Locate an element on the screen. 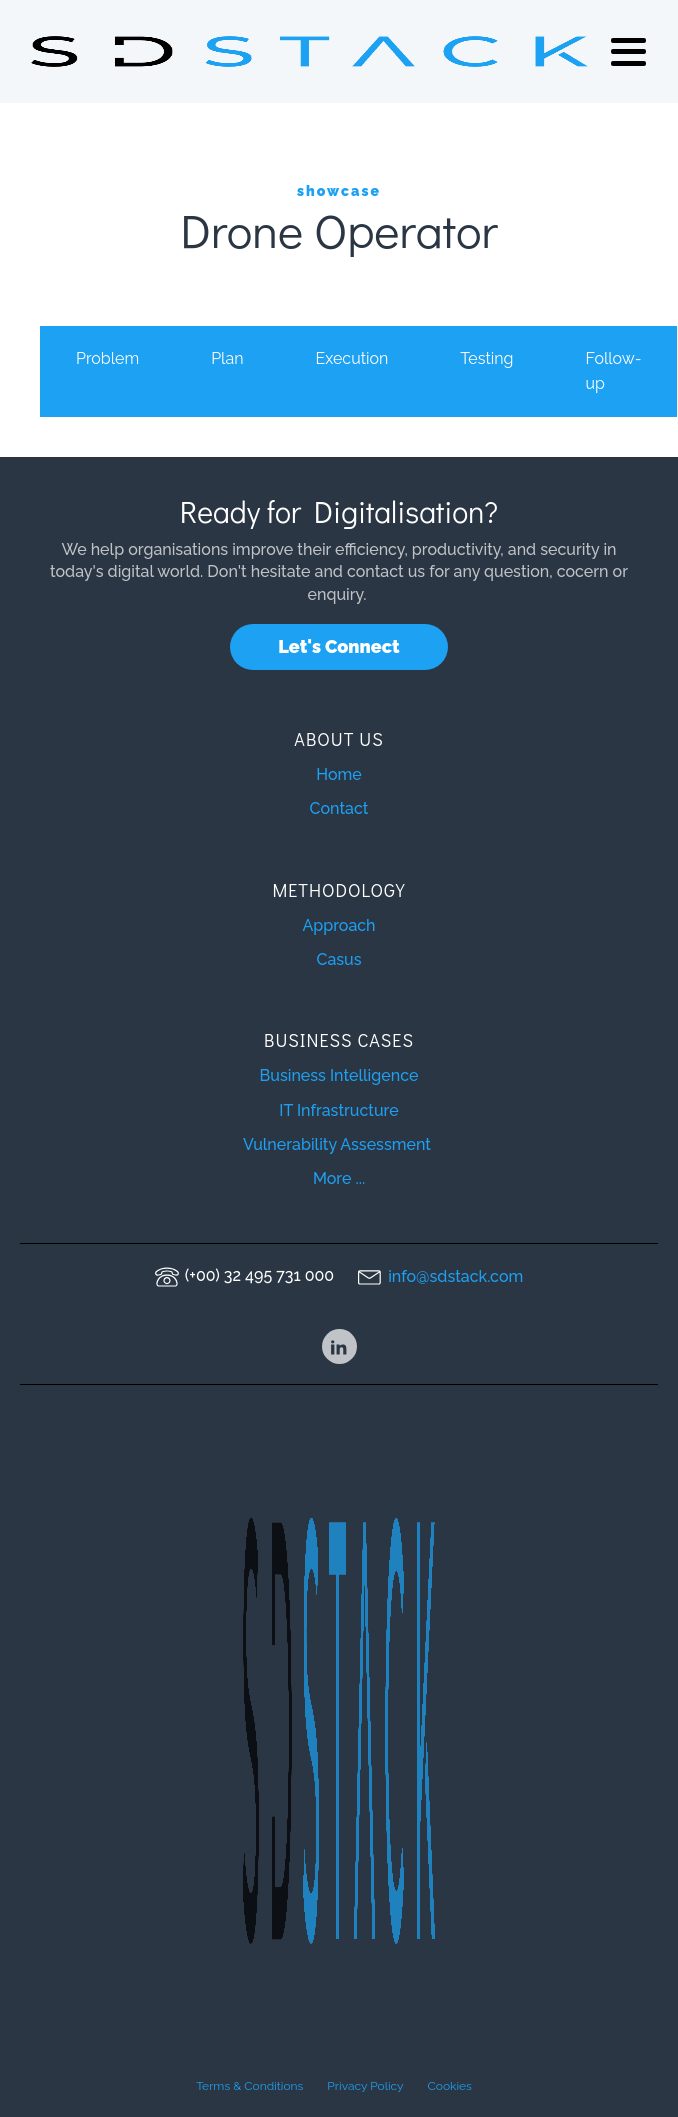 The image size is (678, 2117). Vulnerability Assessment is located at coordinates (339, 1144).